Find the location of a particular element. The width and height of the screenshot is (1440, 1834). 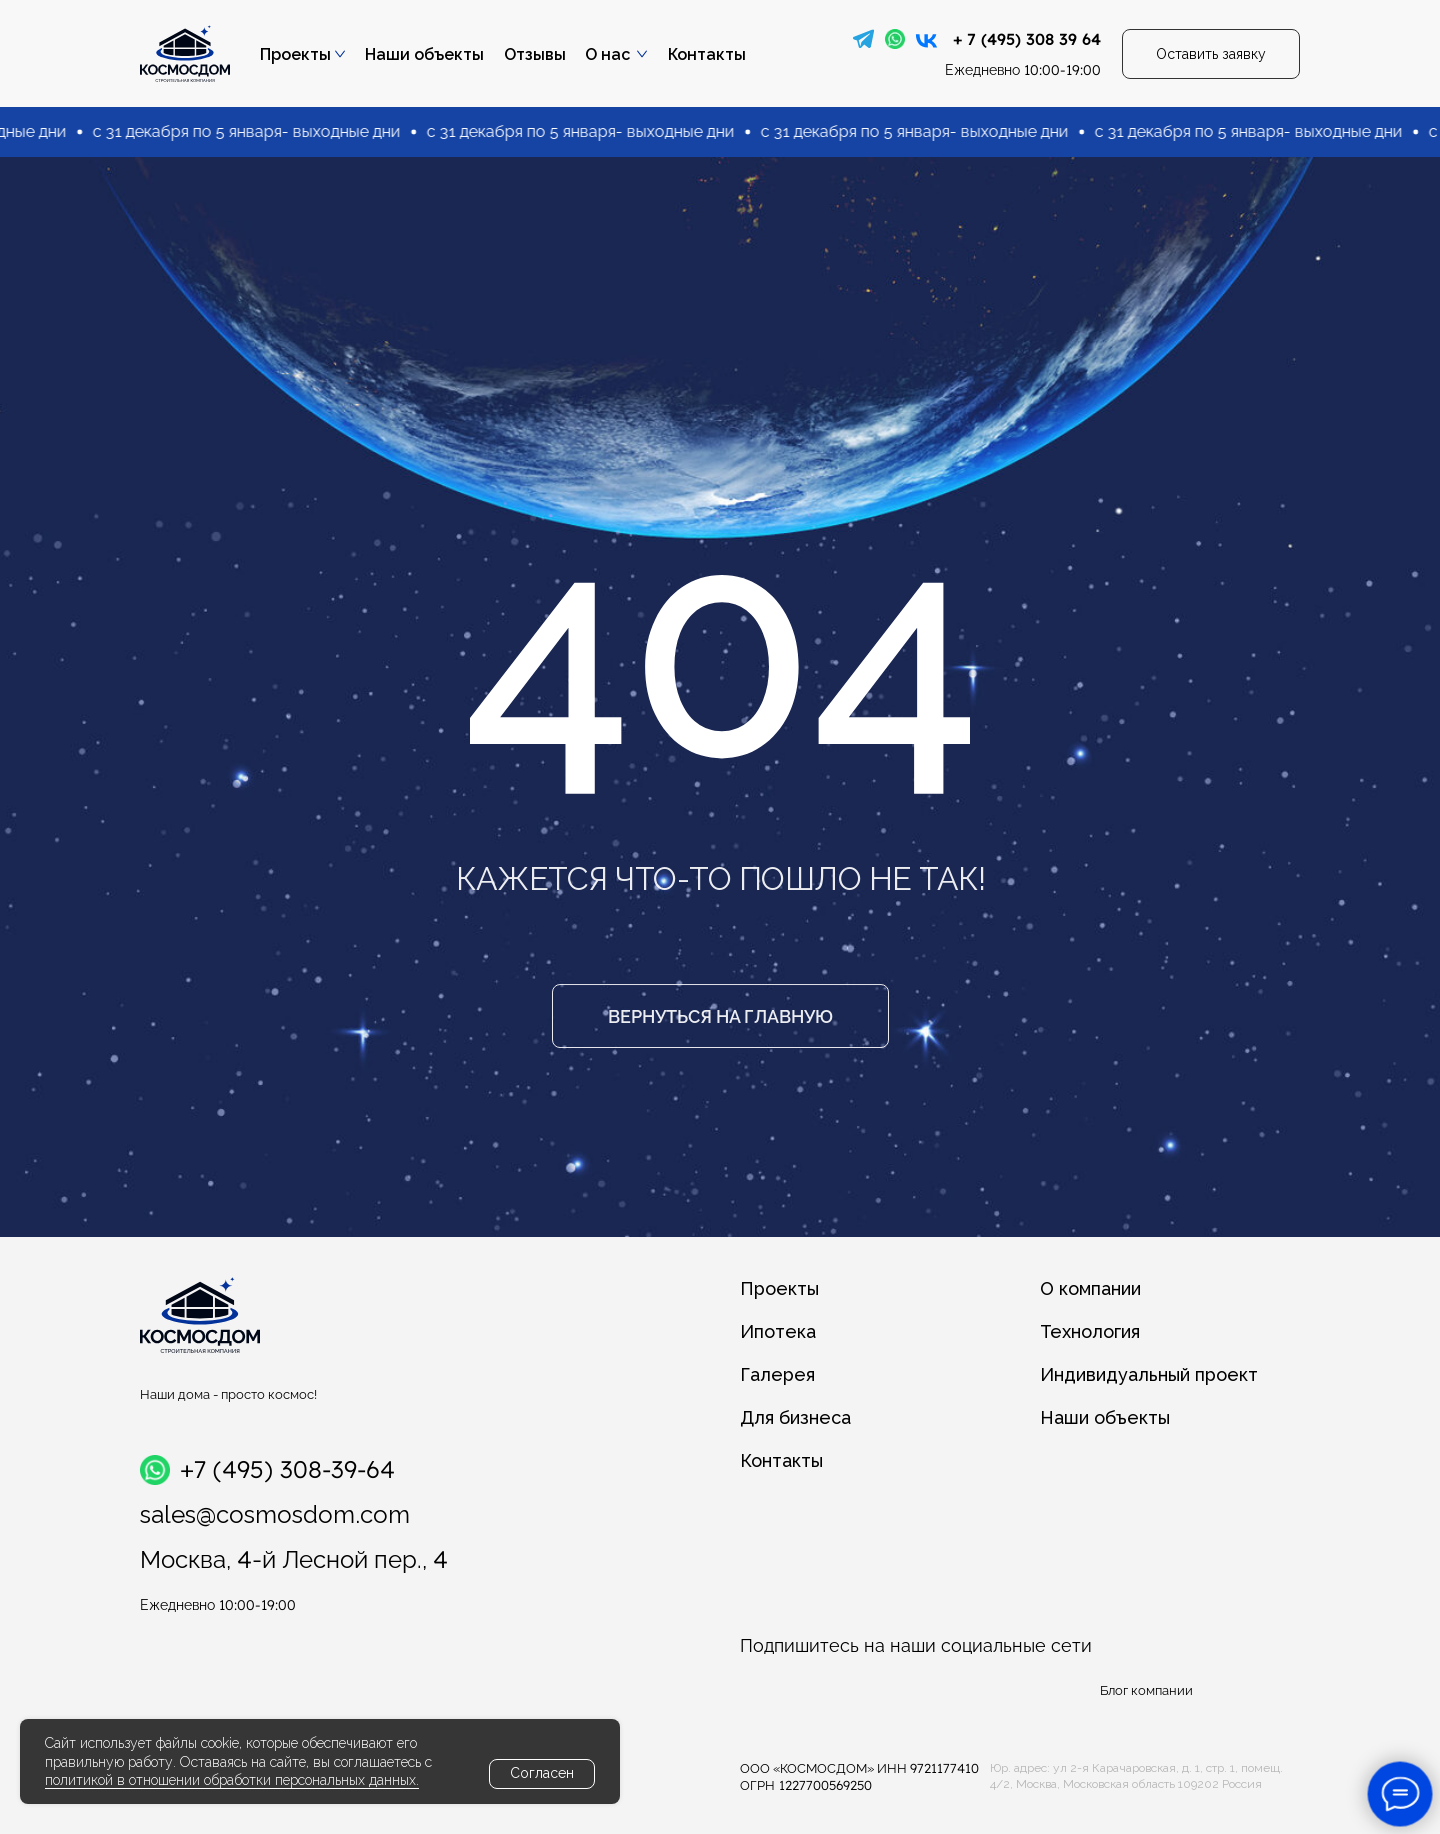

политикой в отношении обработки персональных данных. is located at coordinates (232, 1780).